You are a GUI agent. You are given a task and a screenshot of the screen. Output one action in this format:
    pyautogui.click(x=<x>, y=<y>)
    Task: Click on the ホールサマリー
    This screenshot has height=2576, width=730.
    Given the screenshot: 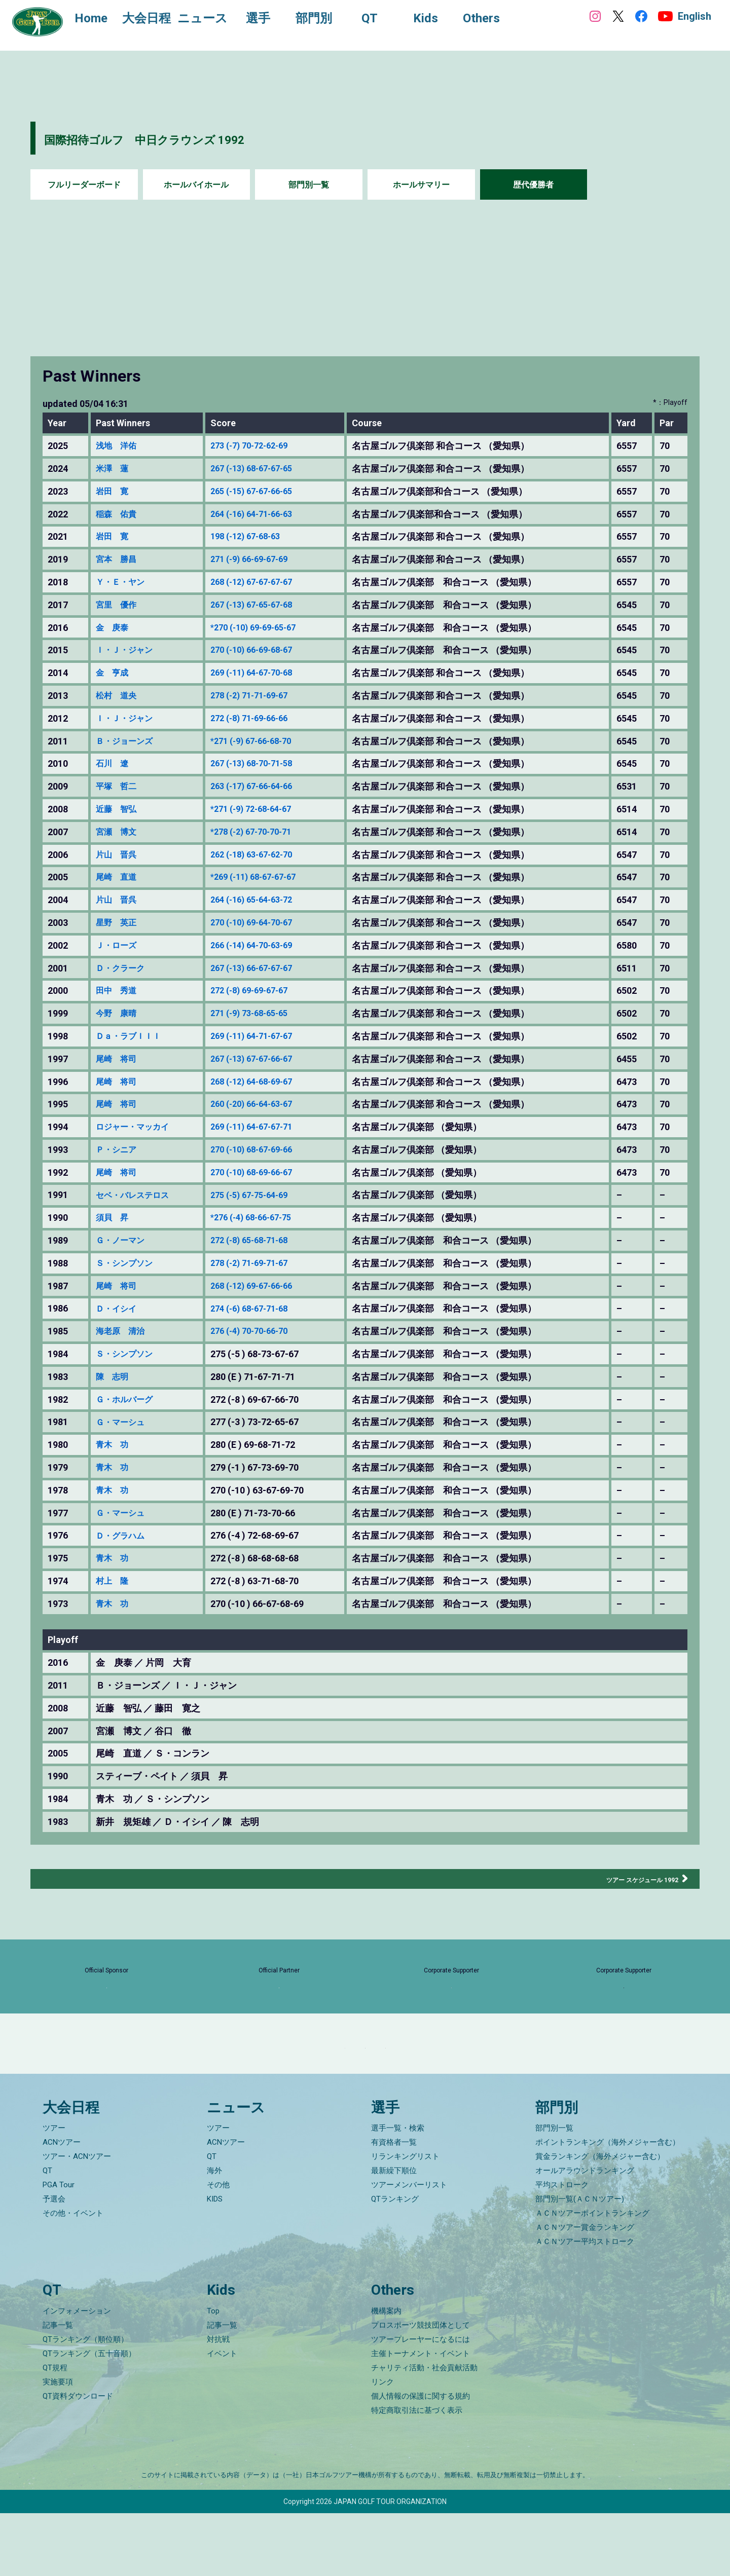 What is the action you would take?
    pyautogui.click(x=421, y=184)
    